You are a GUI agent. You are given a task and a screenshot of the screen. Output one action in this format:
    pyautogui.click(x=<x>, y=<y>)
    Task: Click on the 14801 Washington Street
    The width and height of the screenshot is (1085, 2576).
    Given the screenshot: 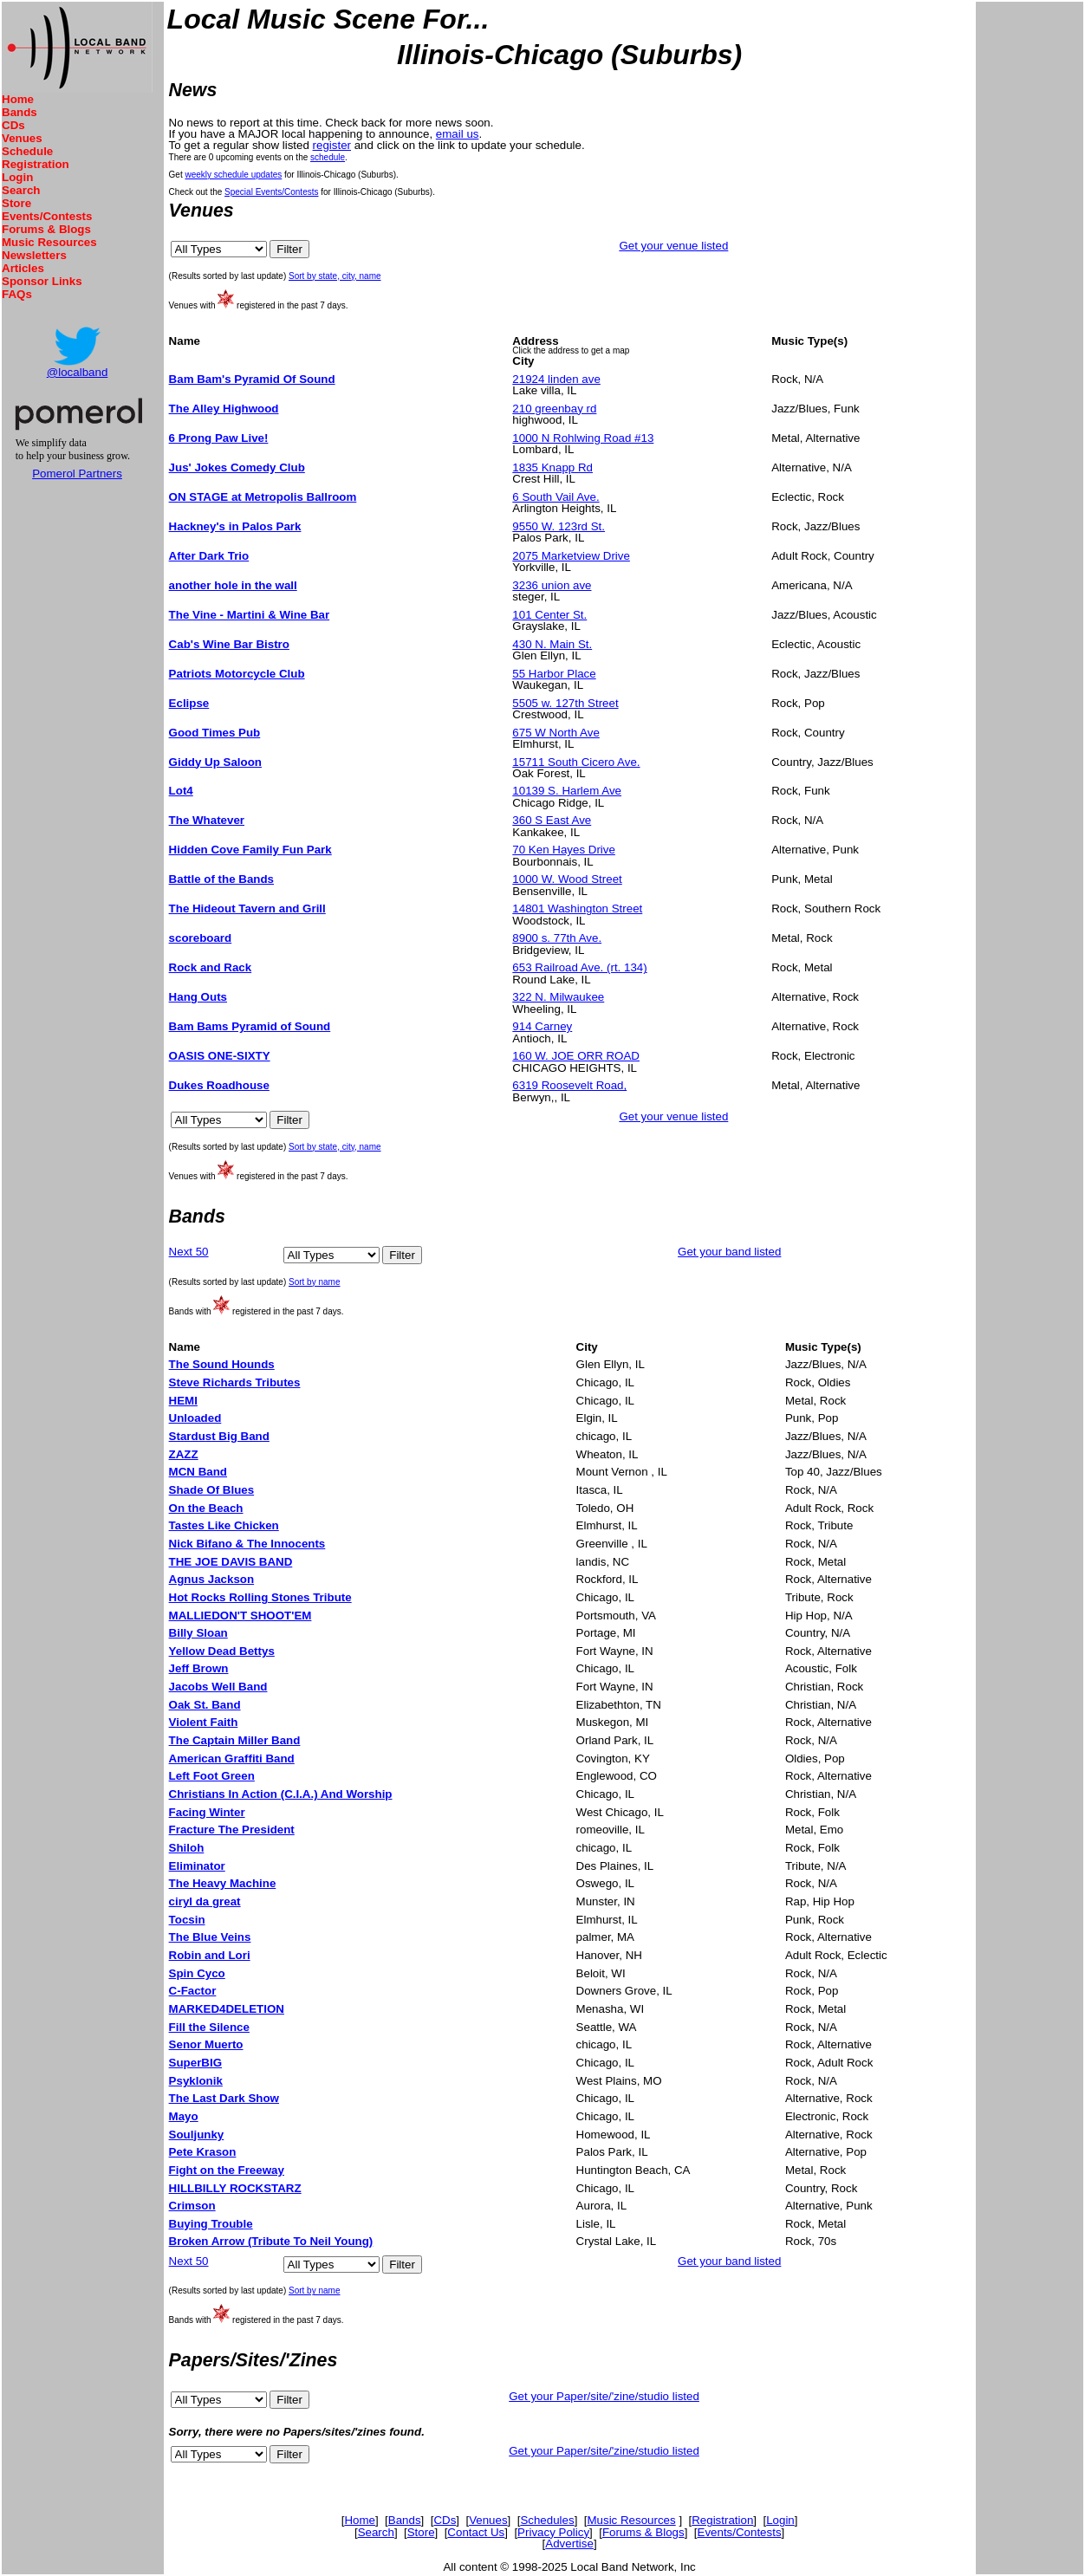 What is the action you would take?
    pyautogui.click(x=577, y=908)
    